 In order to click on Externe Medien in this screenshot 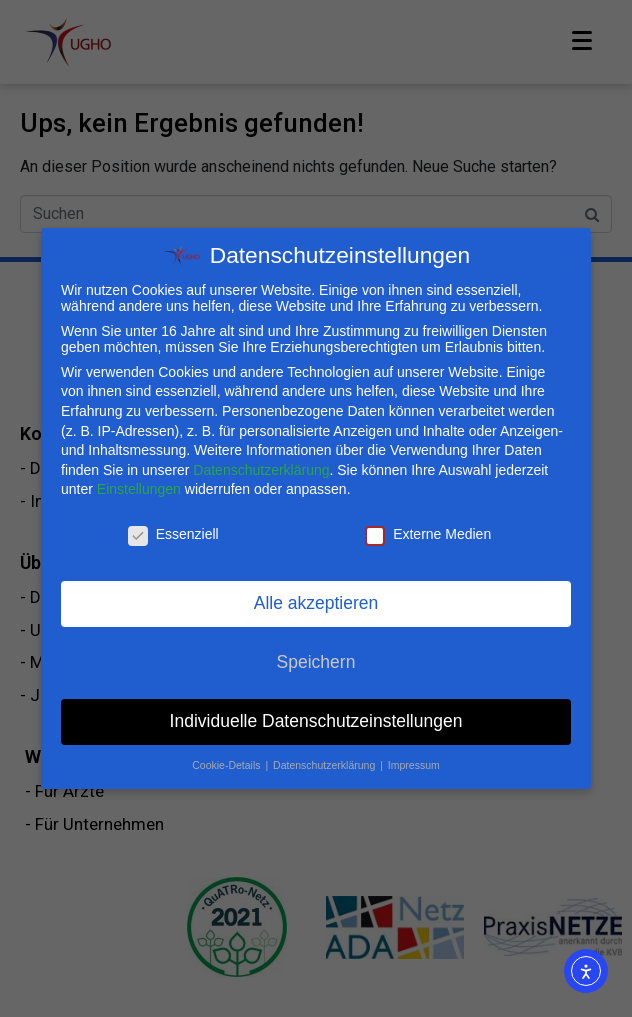, I will do `click(428, 531)`.